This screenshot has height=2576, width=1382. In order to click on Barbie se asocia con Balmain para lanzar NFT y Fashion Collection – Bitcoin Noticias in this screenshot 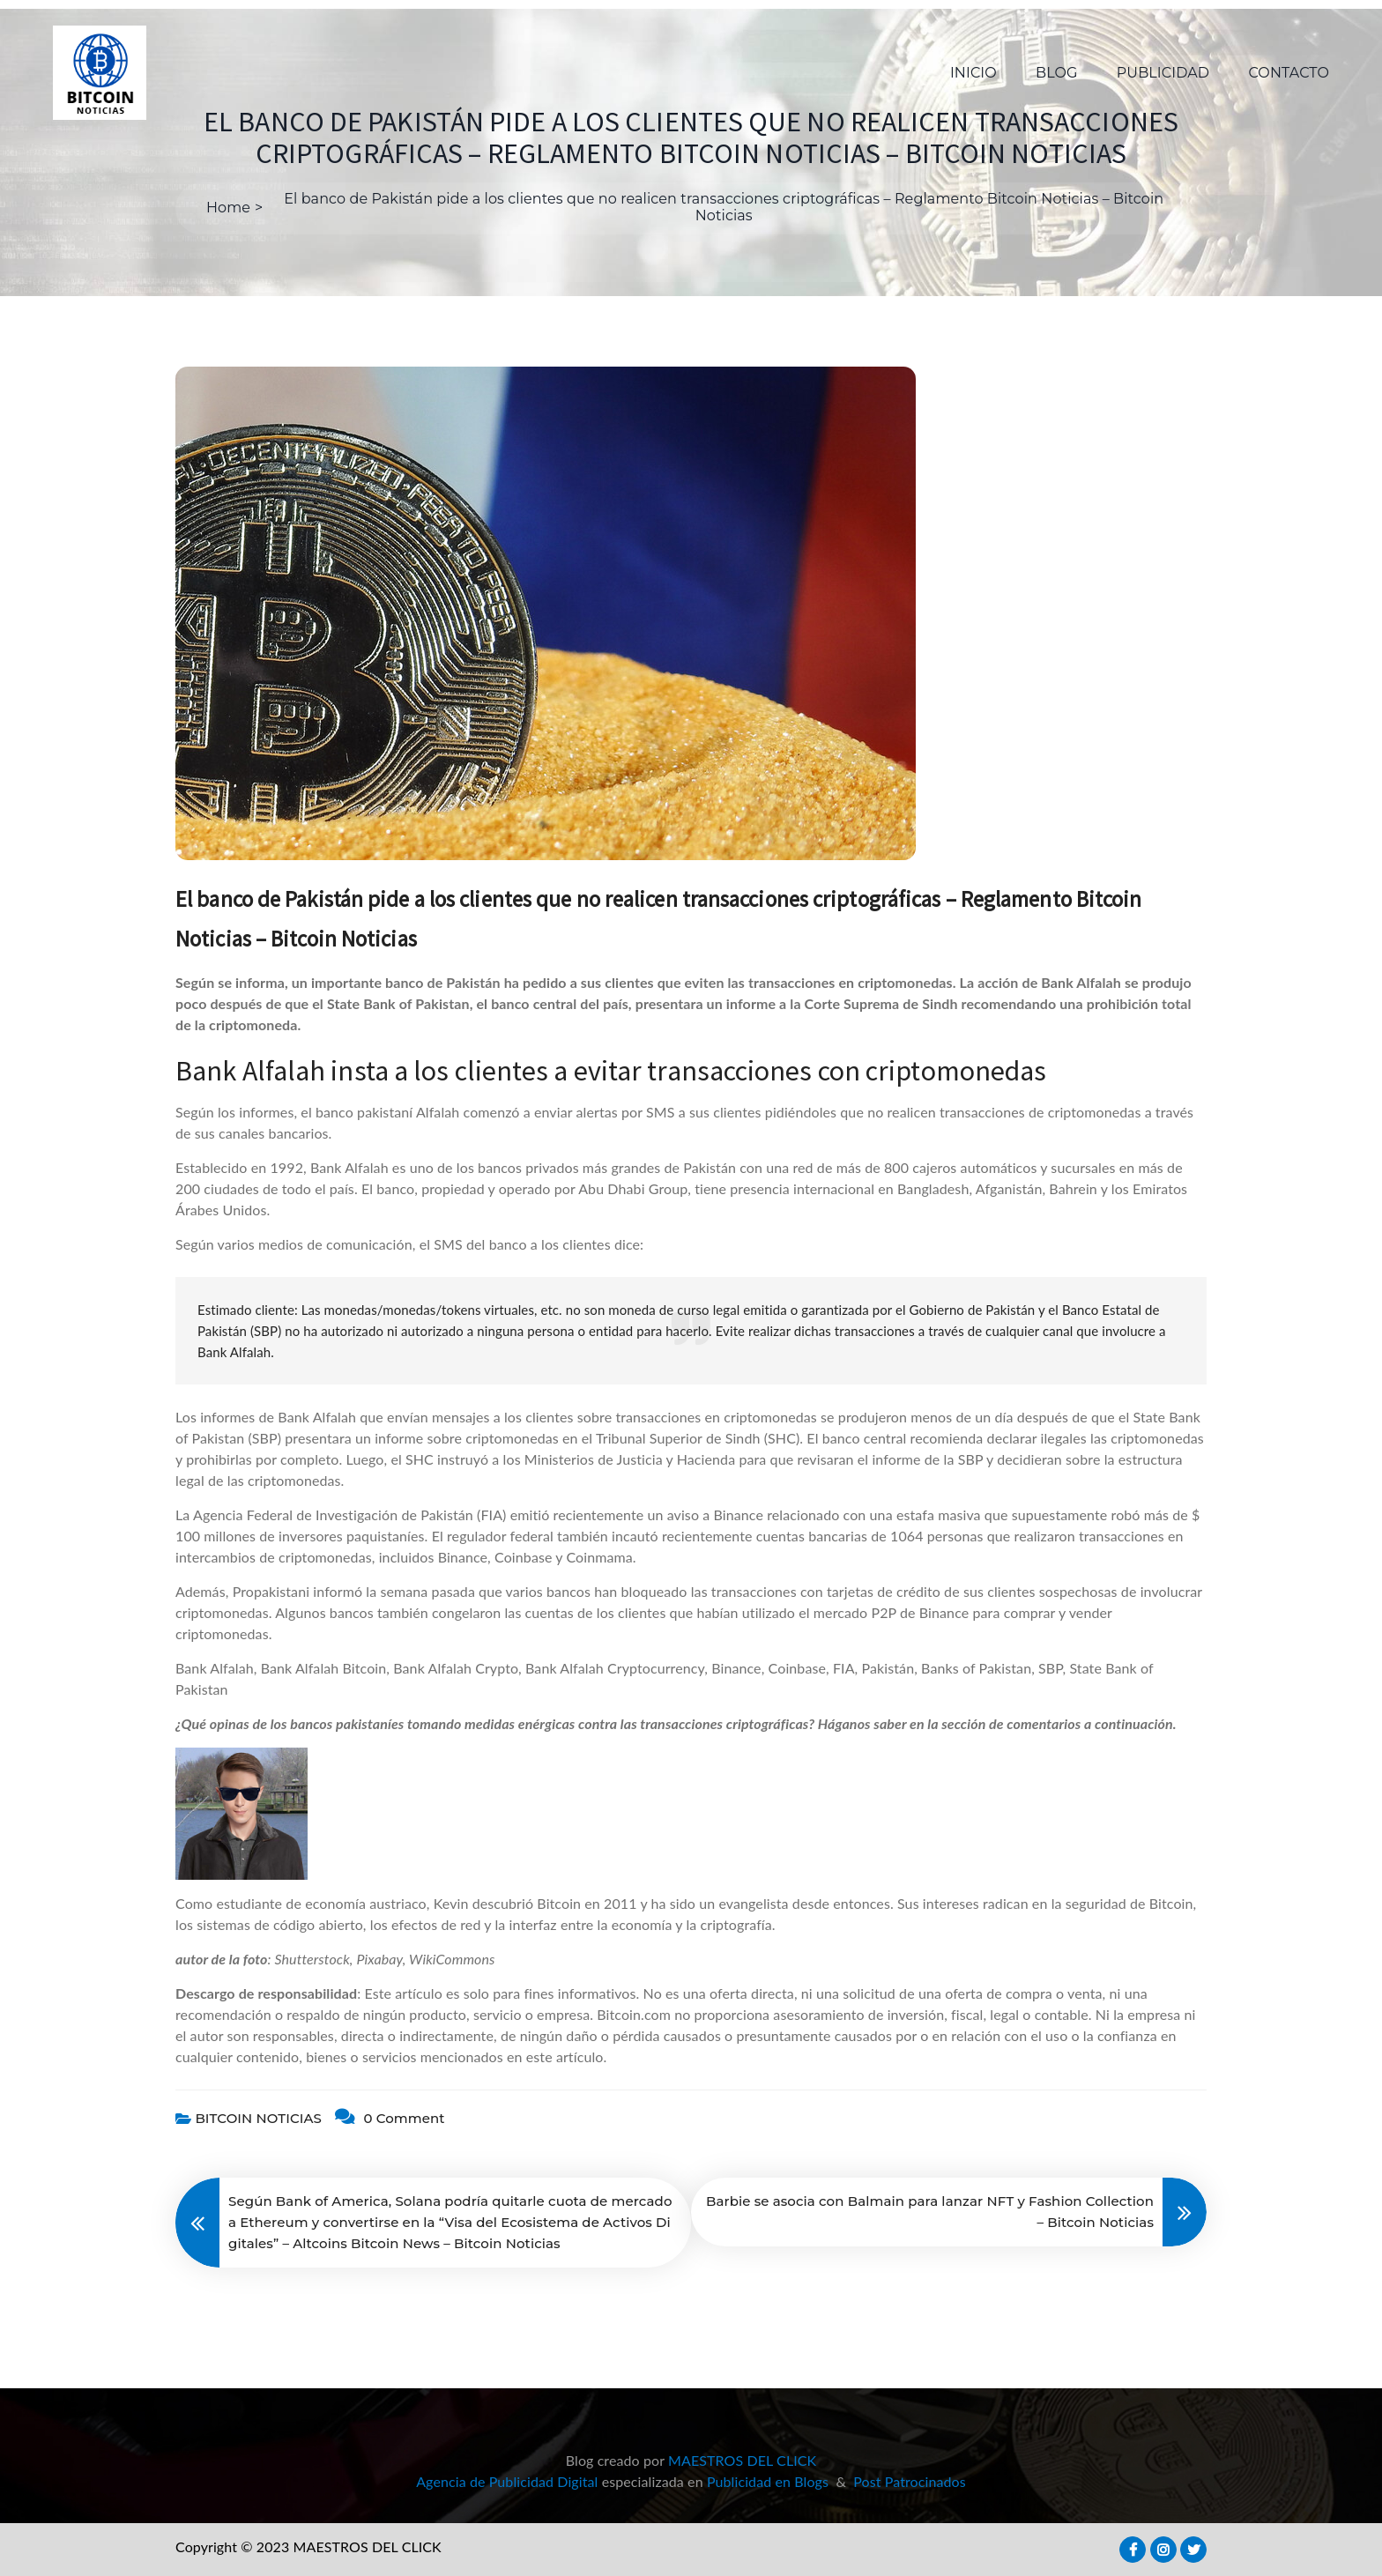, I will do `click(930, 2212)`.